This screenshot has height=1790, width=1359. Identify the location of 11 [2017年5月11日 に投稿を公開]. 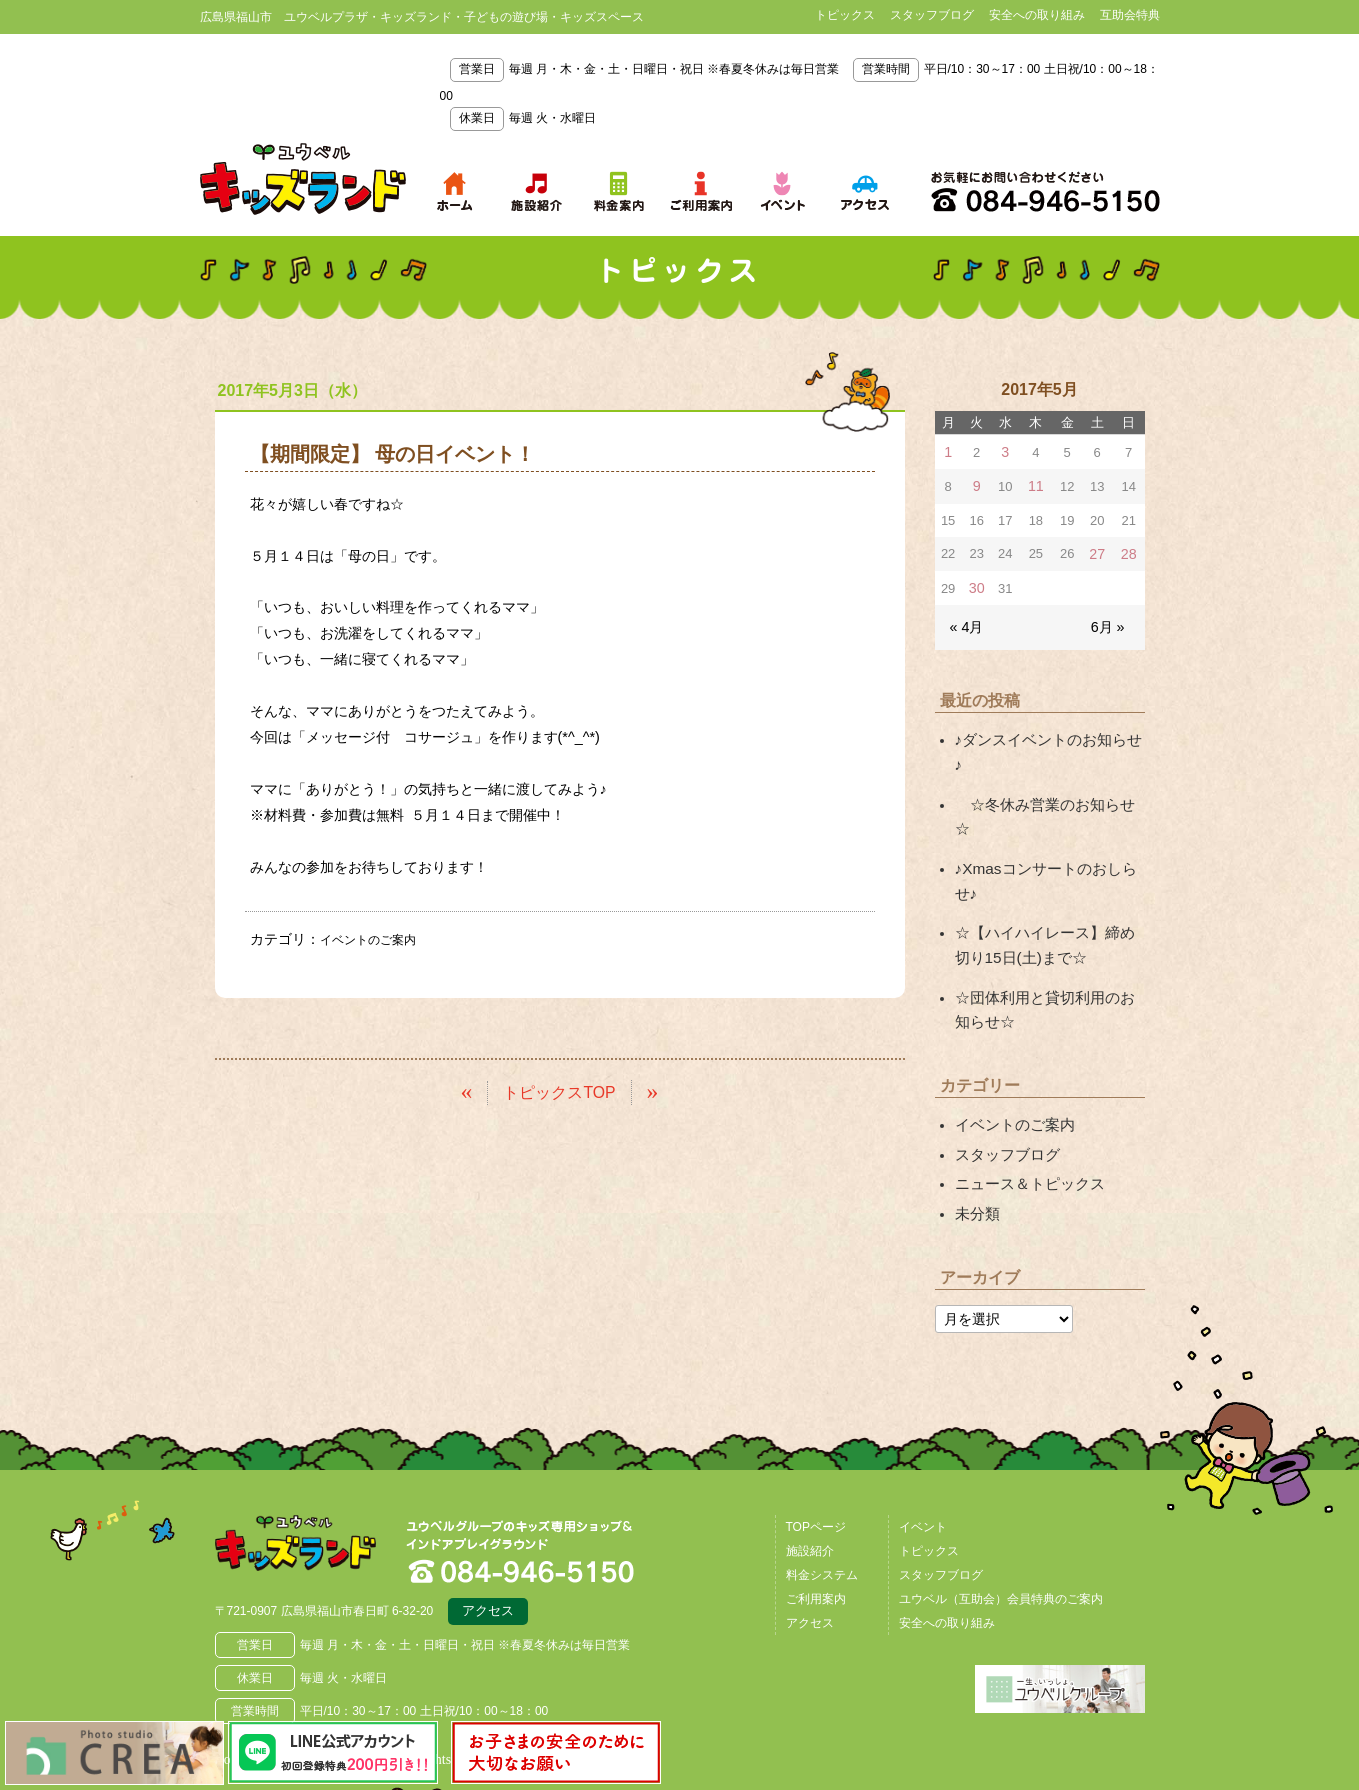
(1036, 484).